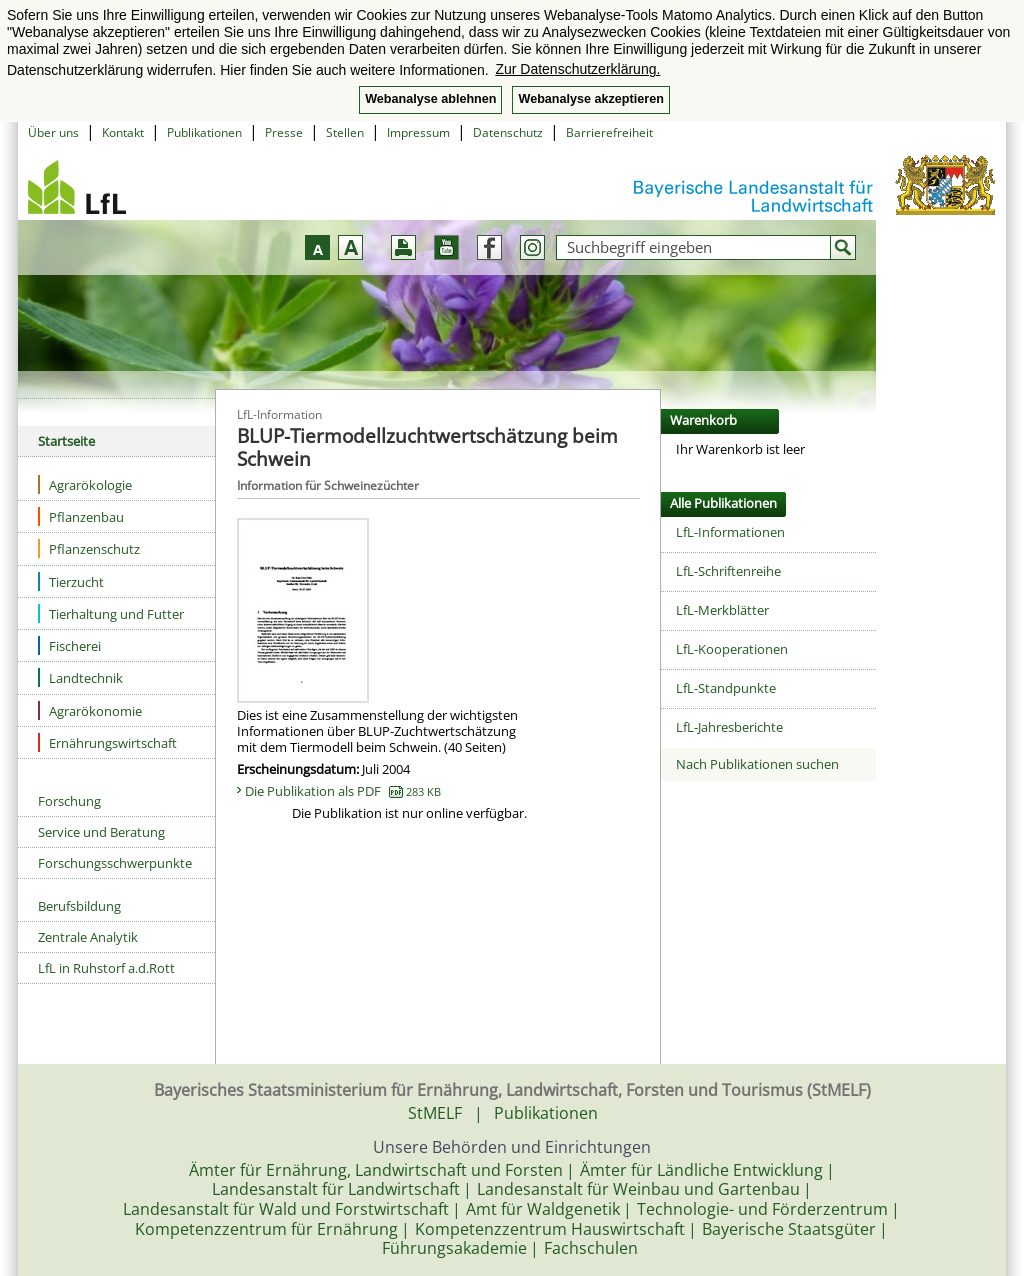 The image size is (1024, 1276). Describe the element at coordinates (590, 99) in the screenshot. I see `Webanalyse akzeptieren [button]` at that location.